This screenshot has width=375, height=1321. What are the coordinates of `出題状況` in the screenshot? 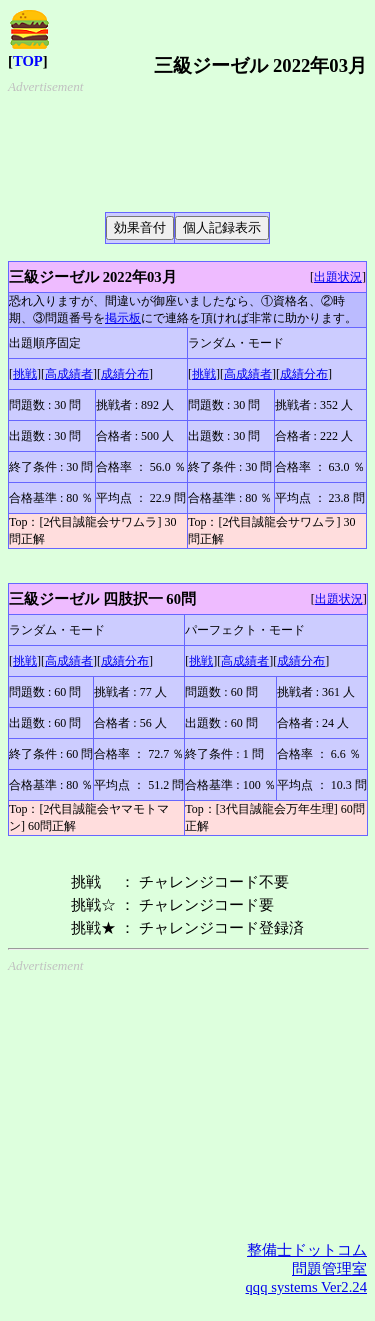 It's located at (338, 277).